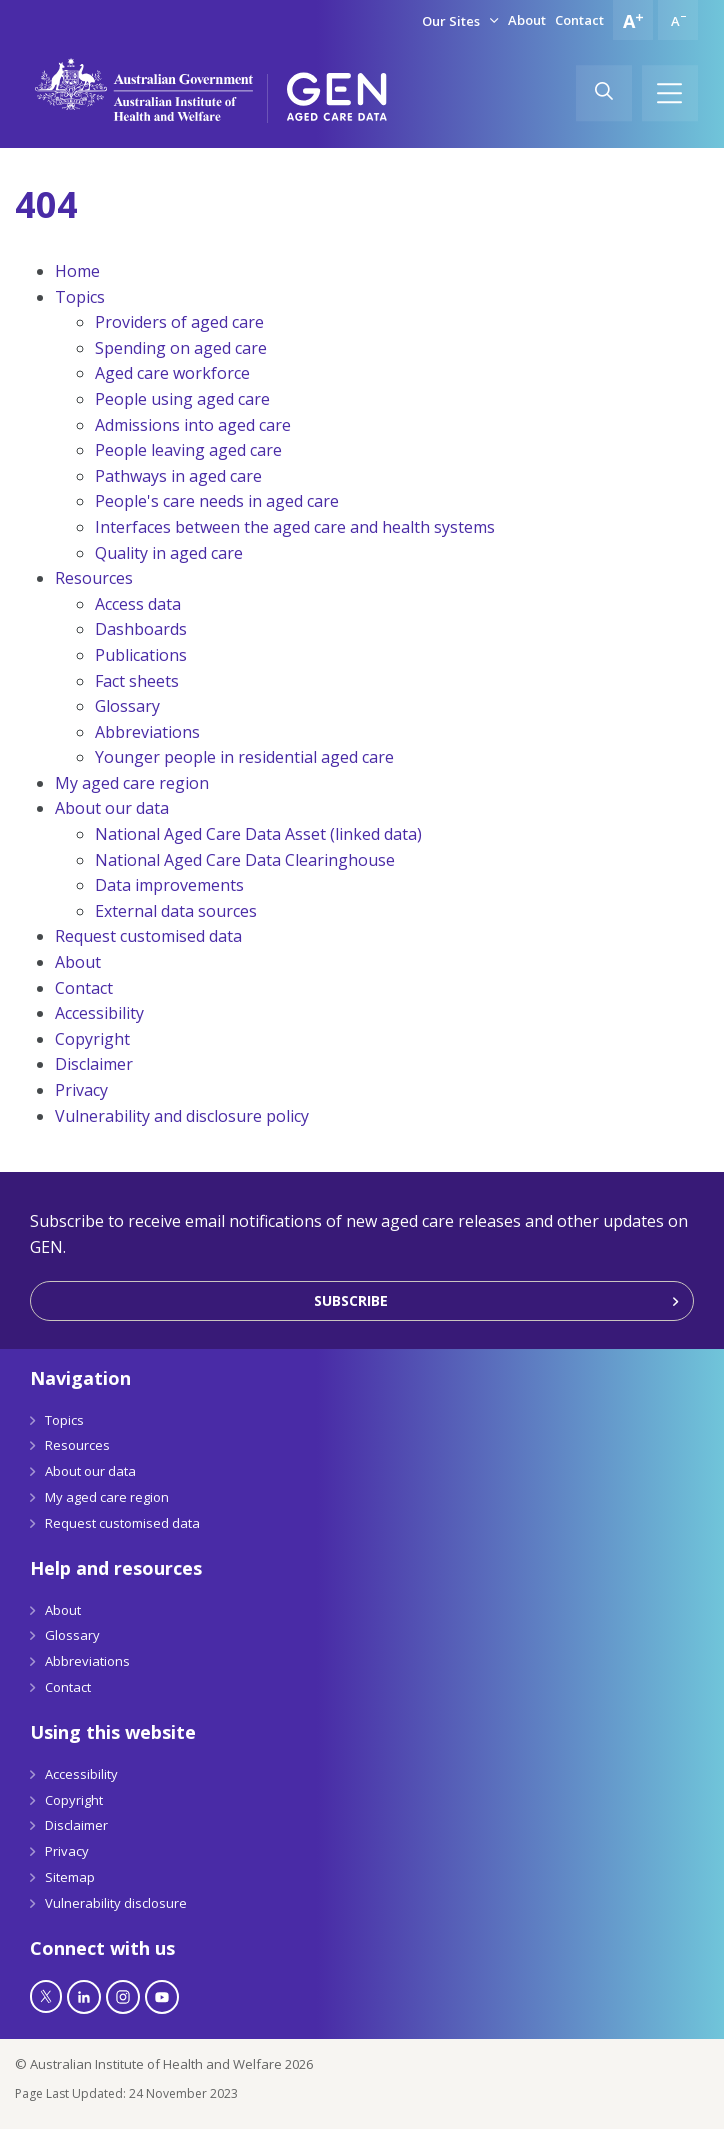 The height and width of the screenshot is (2129, 724). What do you see at coordinates (92, 1039) in the screenshot?
I see `Copyright` at bounding box center [92, 1039].